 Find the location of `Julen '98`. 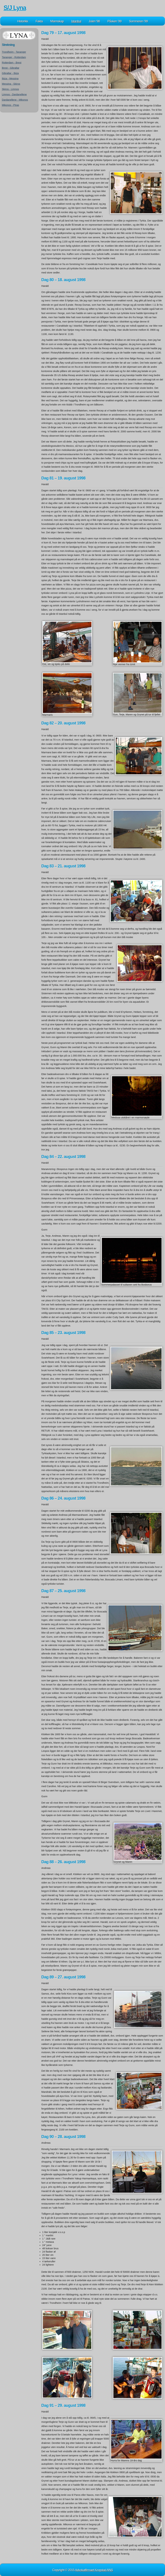

Julen '98 is located at coordinates (94, 21).